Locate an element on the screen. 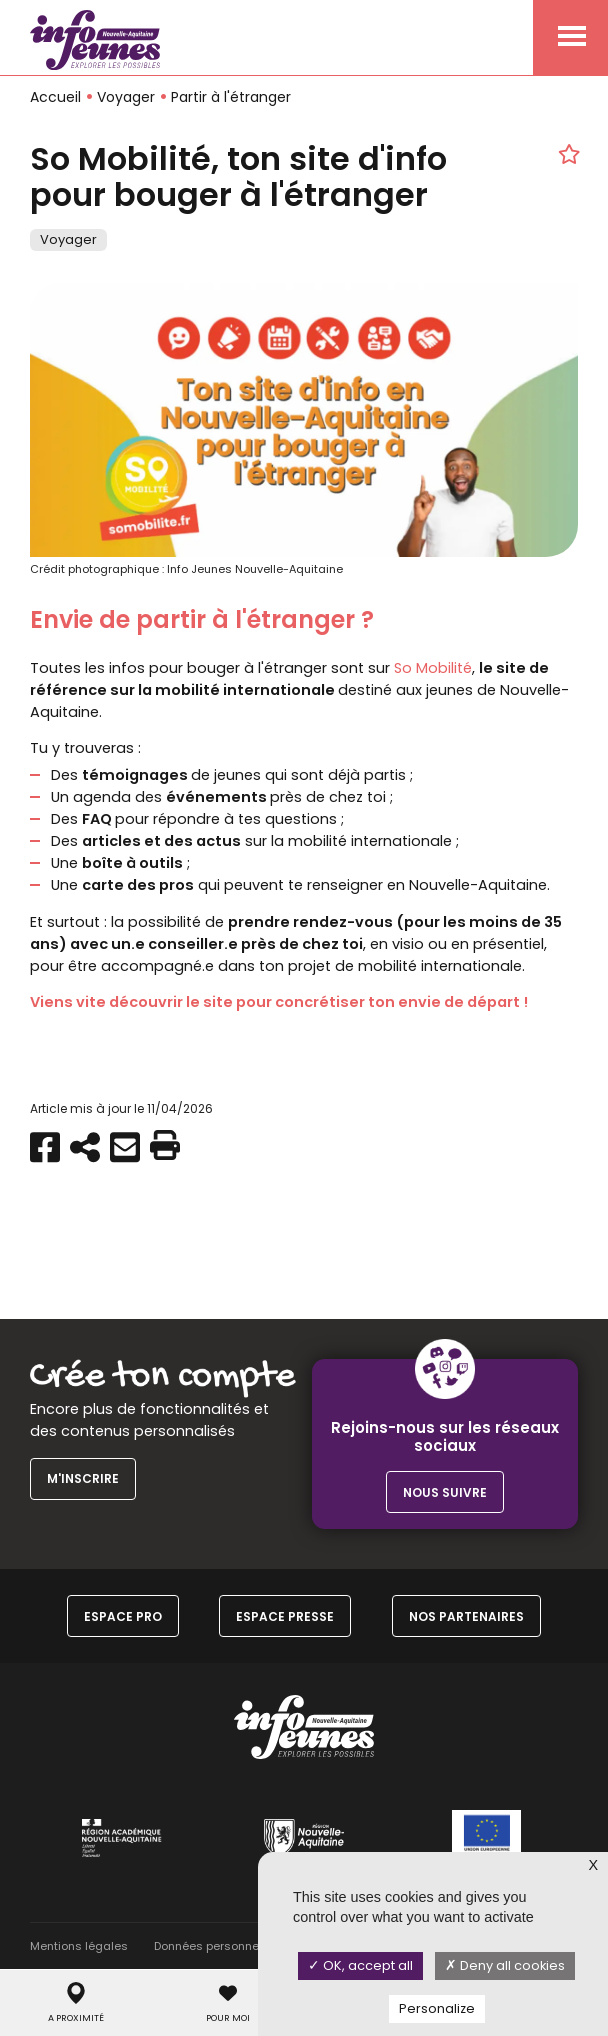  OK, accept all is located at coordinates (360, 1965).